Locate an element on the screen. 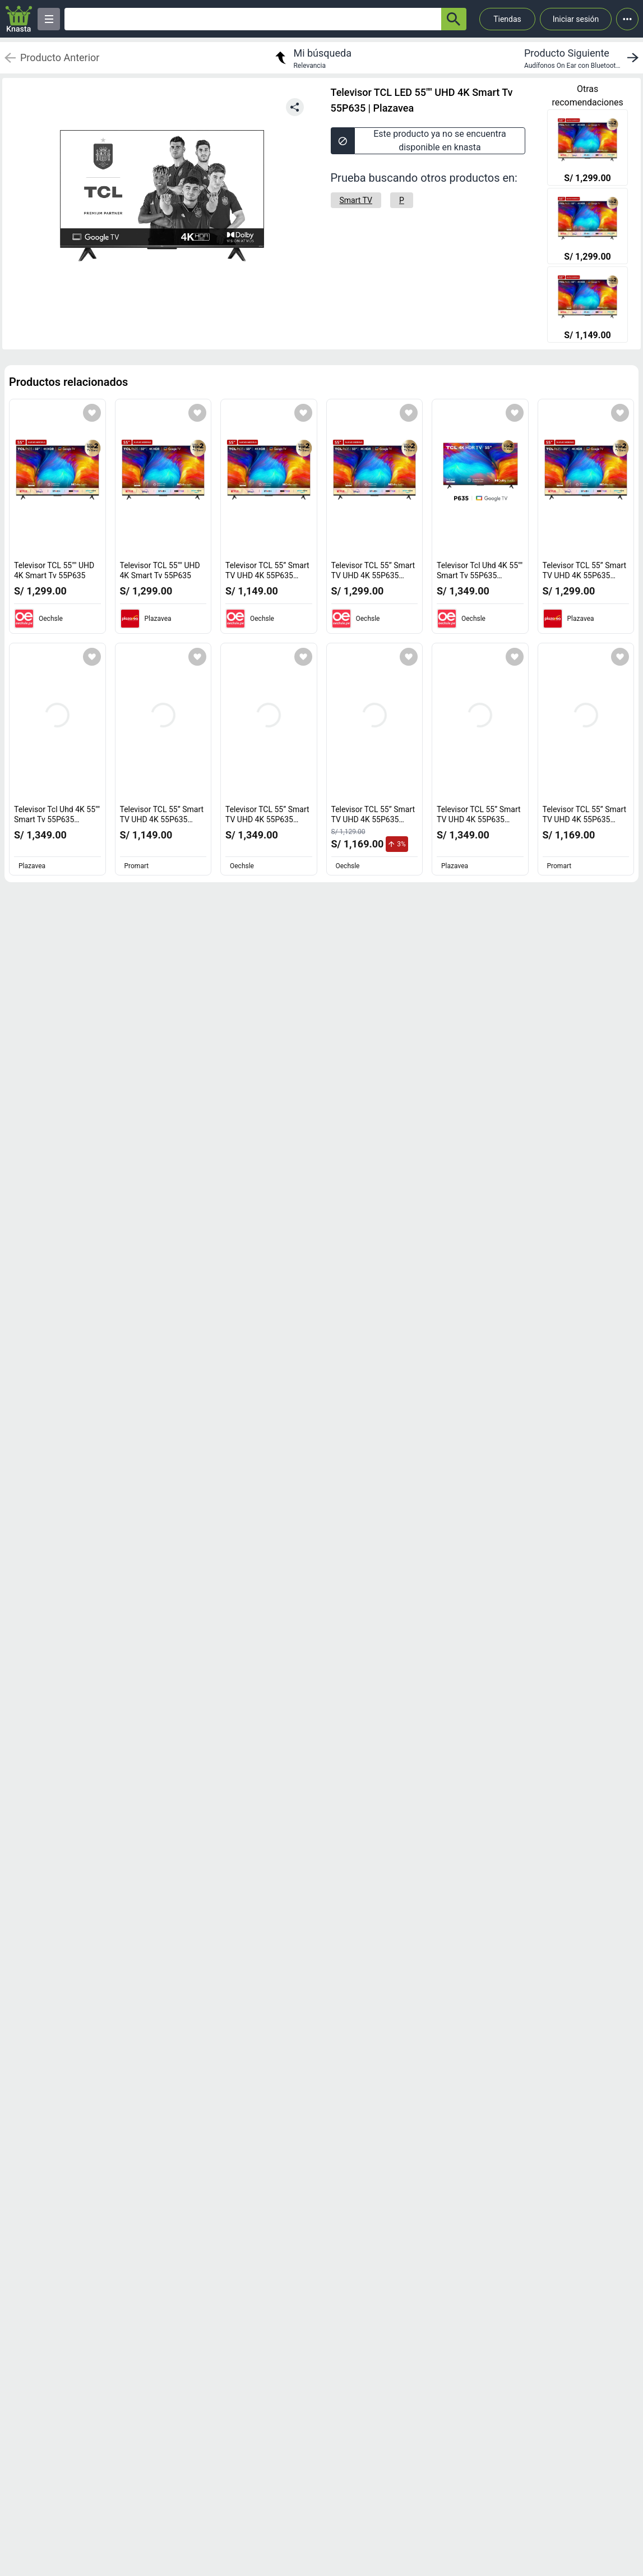 The image size is (643, 2576). [return to my search] is located at coordinates (311, 57).